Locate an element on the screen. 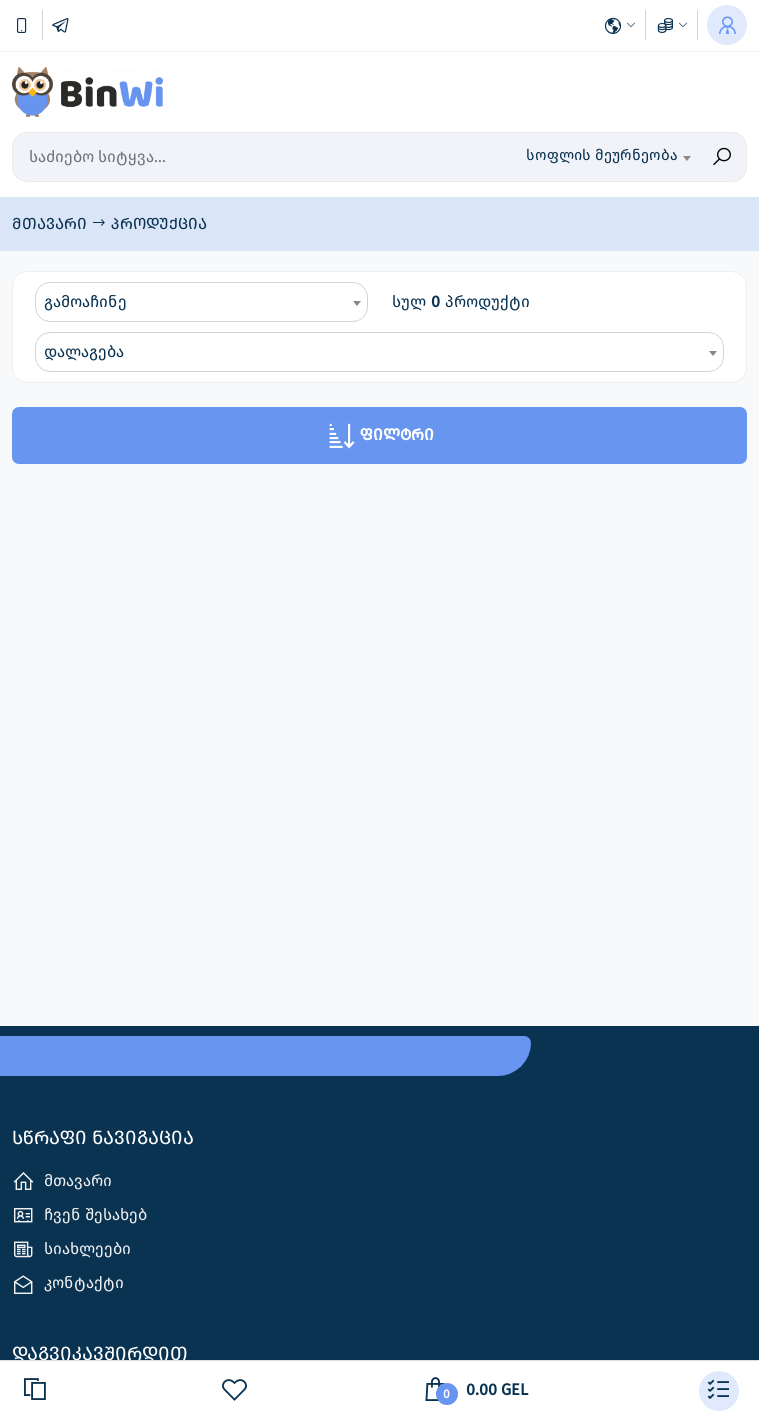 The width and height of the screenshot is (759, 1420). სოფლის მეურნეობა [textbox] is located at coordinates (602, 155).